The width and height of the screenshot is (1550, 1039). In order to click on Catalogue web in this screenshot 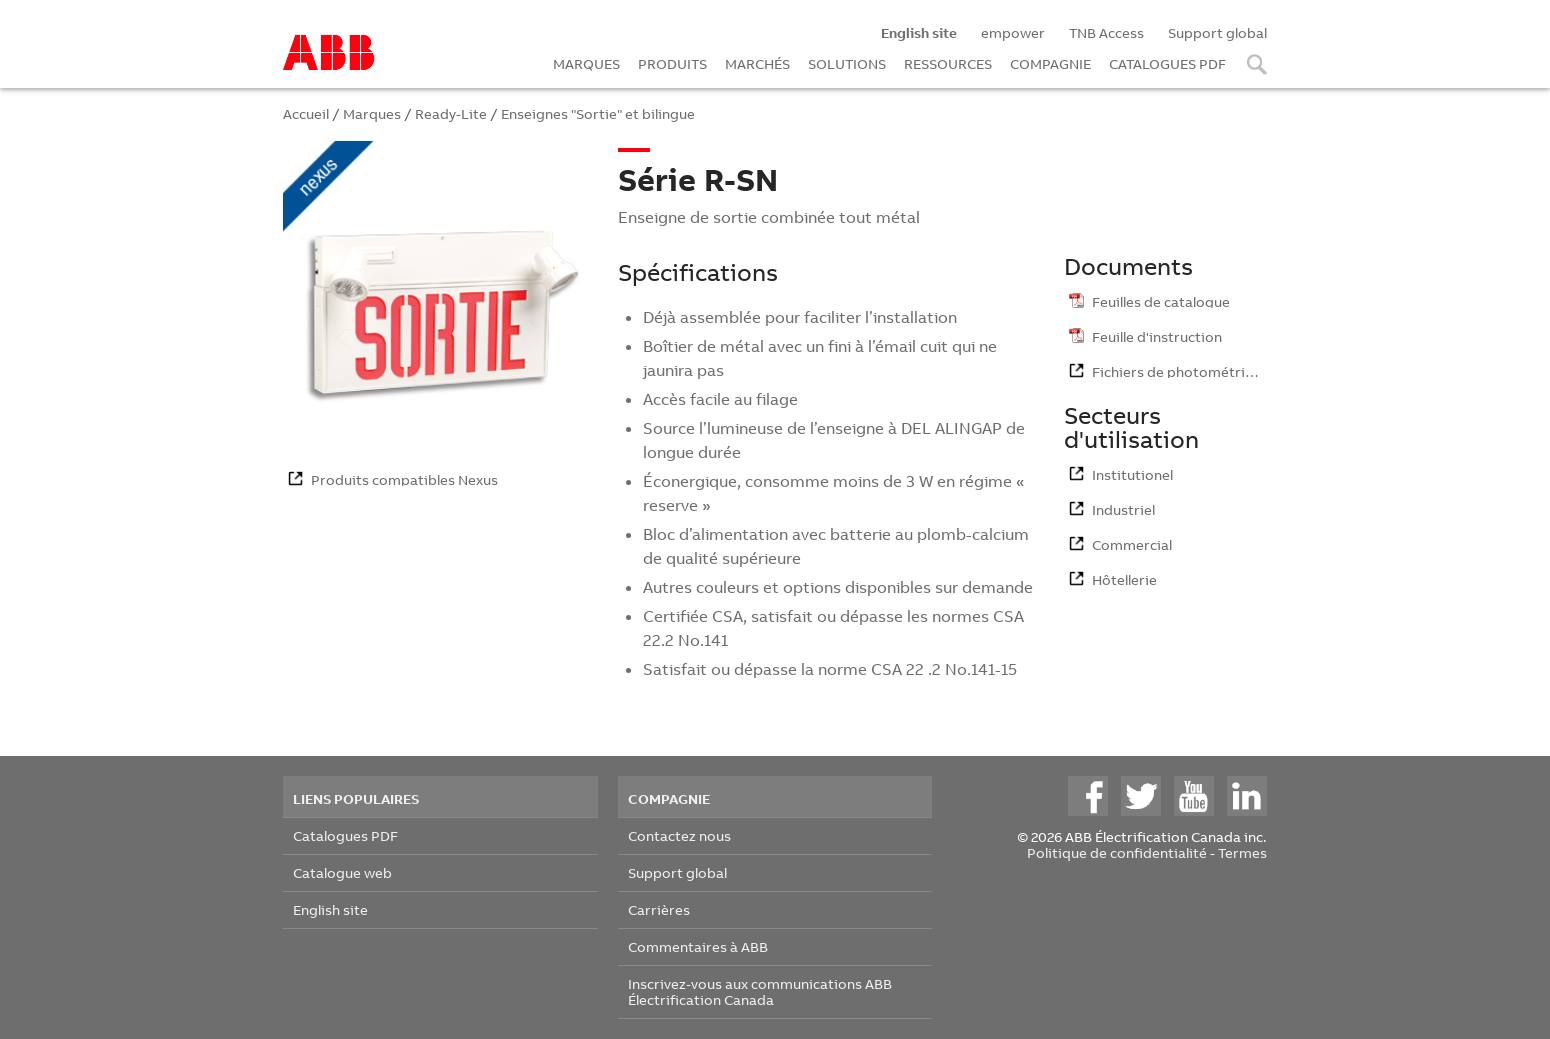, I will do `click(342, 872)`.